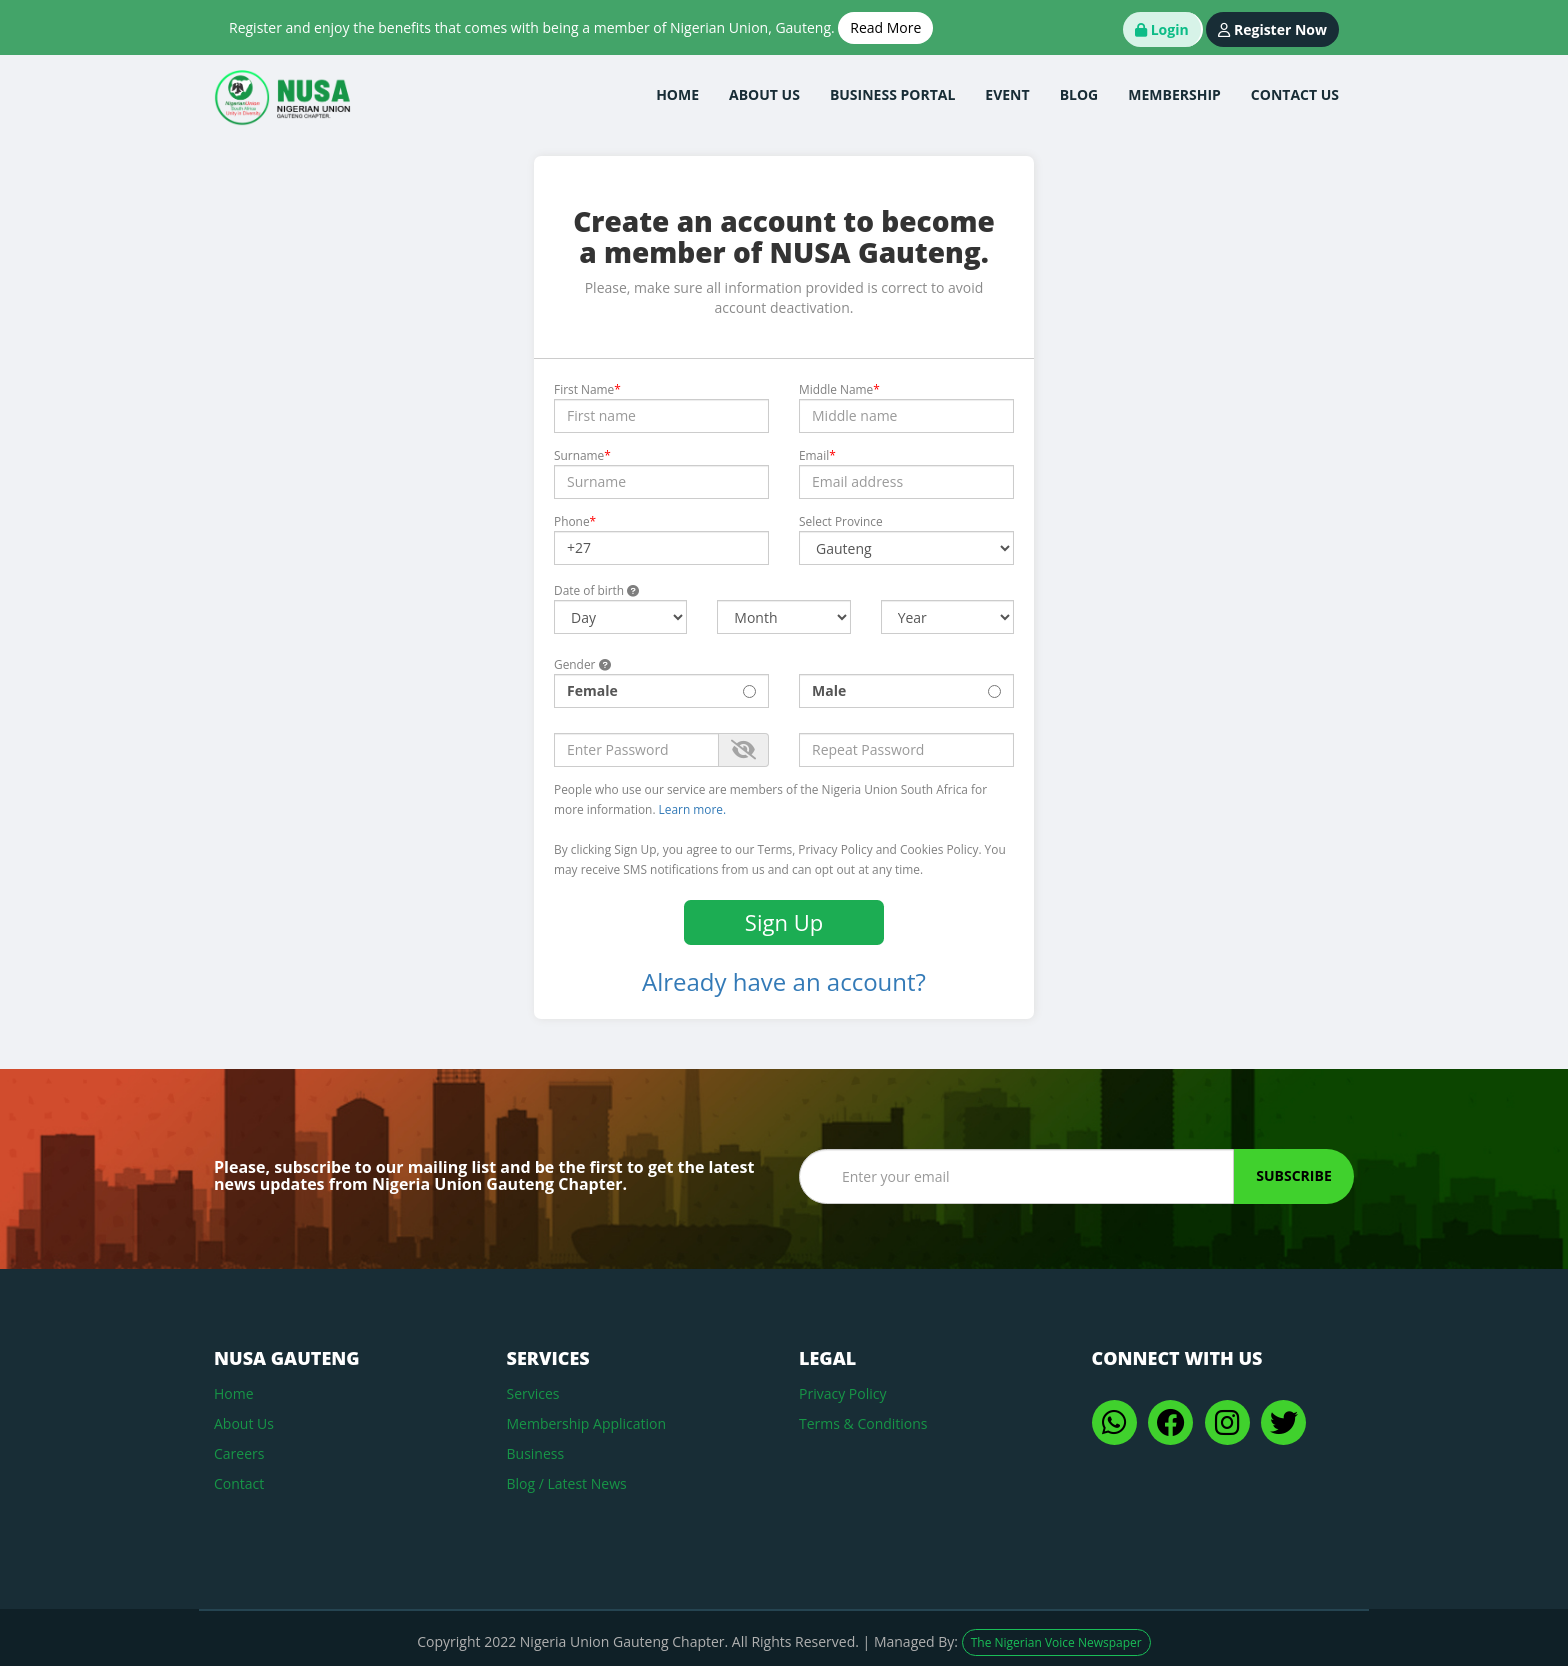 The width and height of the screenshot is (1568, 1666). I want to click on Learn more., so click(693, 809).